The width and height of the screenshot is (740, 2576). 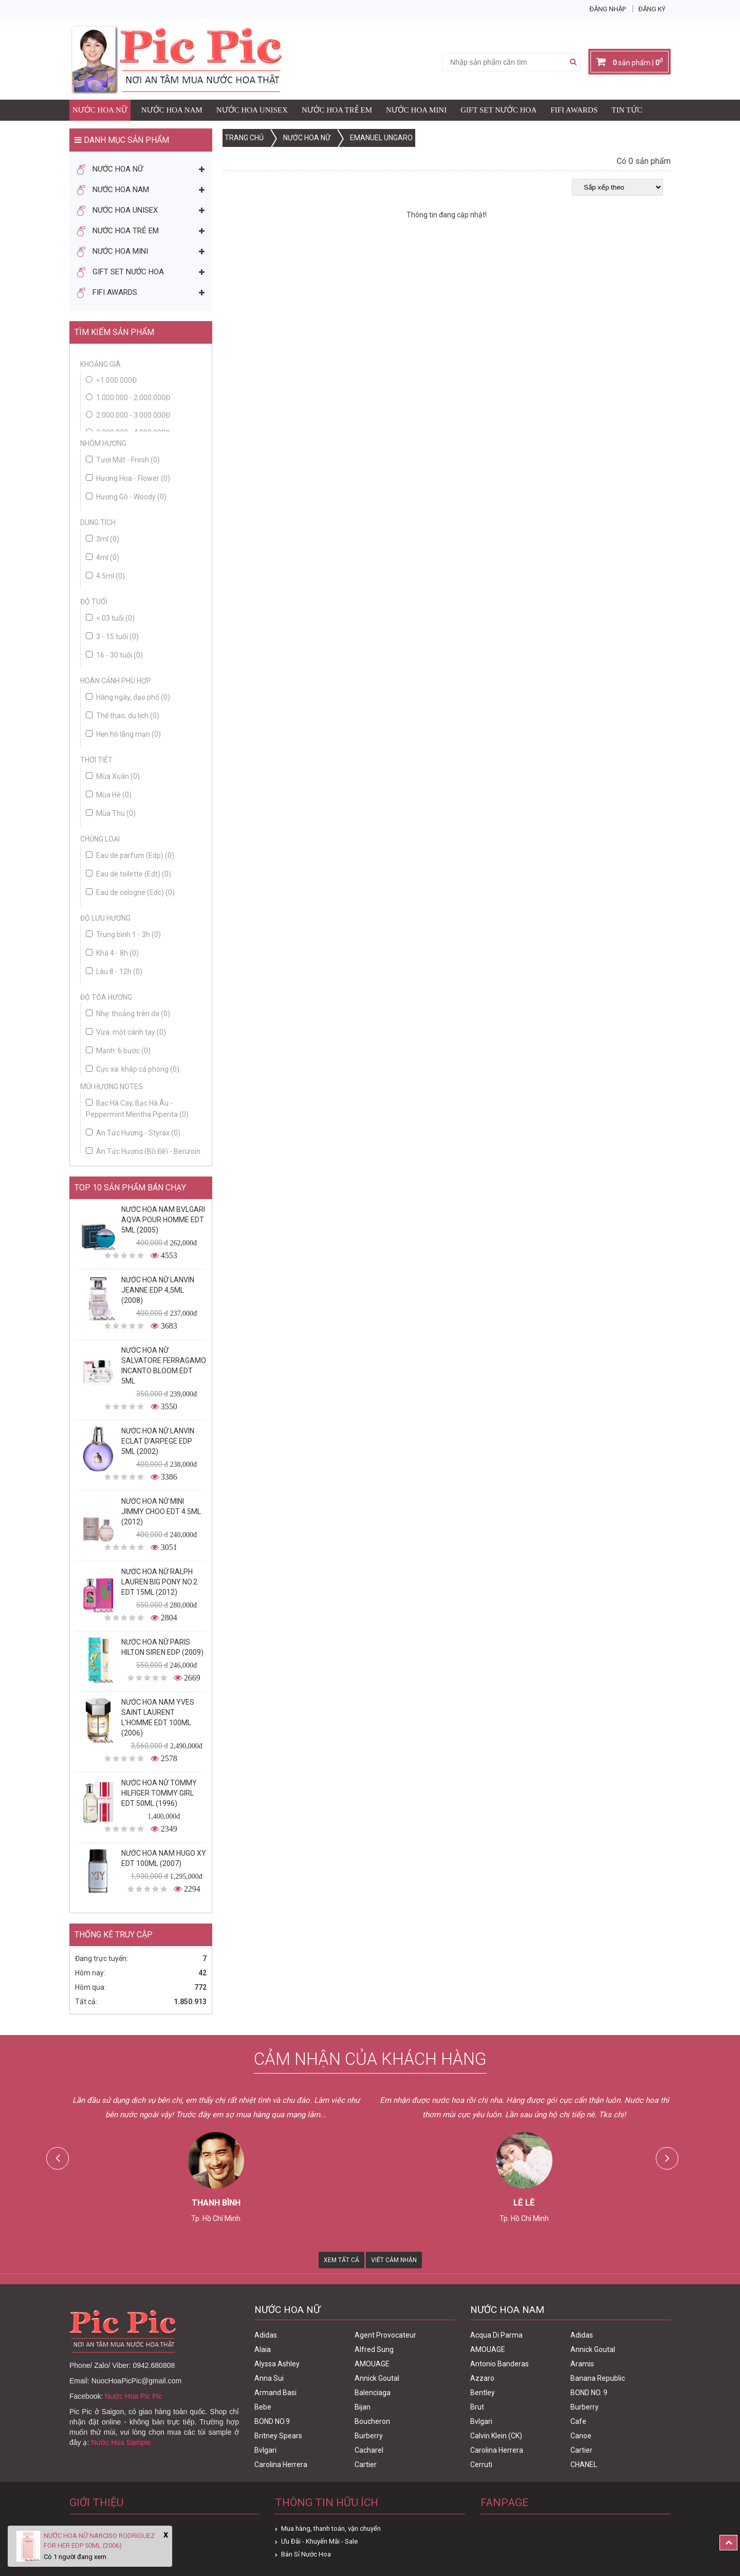 What do you see at coordinates (163, 1219) in the screenshot?
I see `Nước Hoa Nam Bvlgari Aqva Pour Homme Edt 5ml (2005)` at bounding box center [163, 1219].